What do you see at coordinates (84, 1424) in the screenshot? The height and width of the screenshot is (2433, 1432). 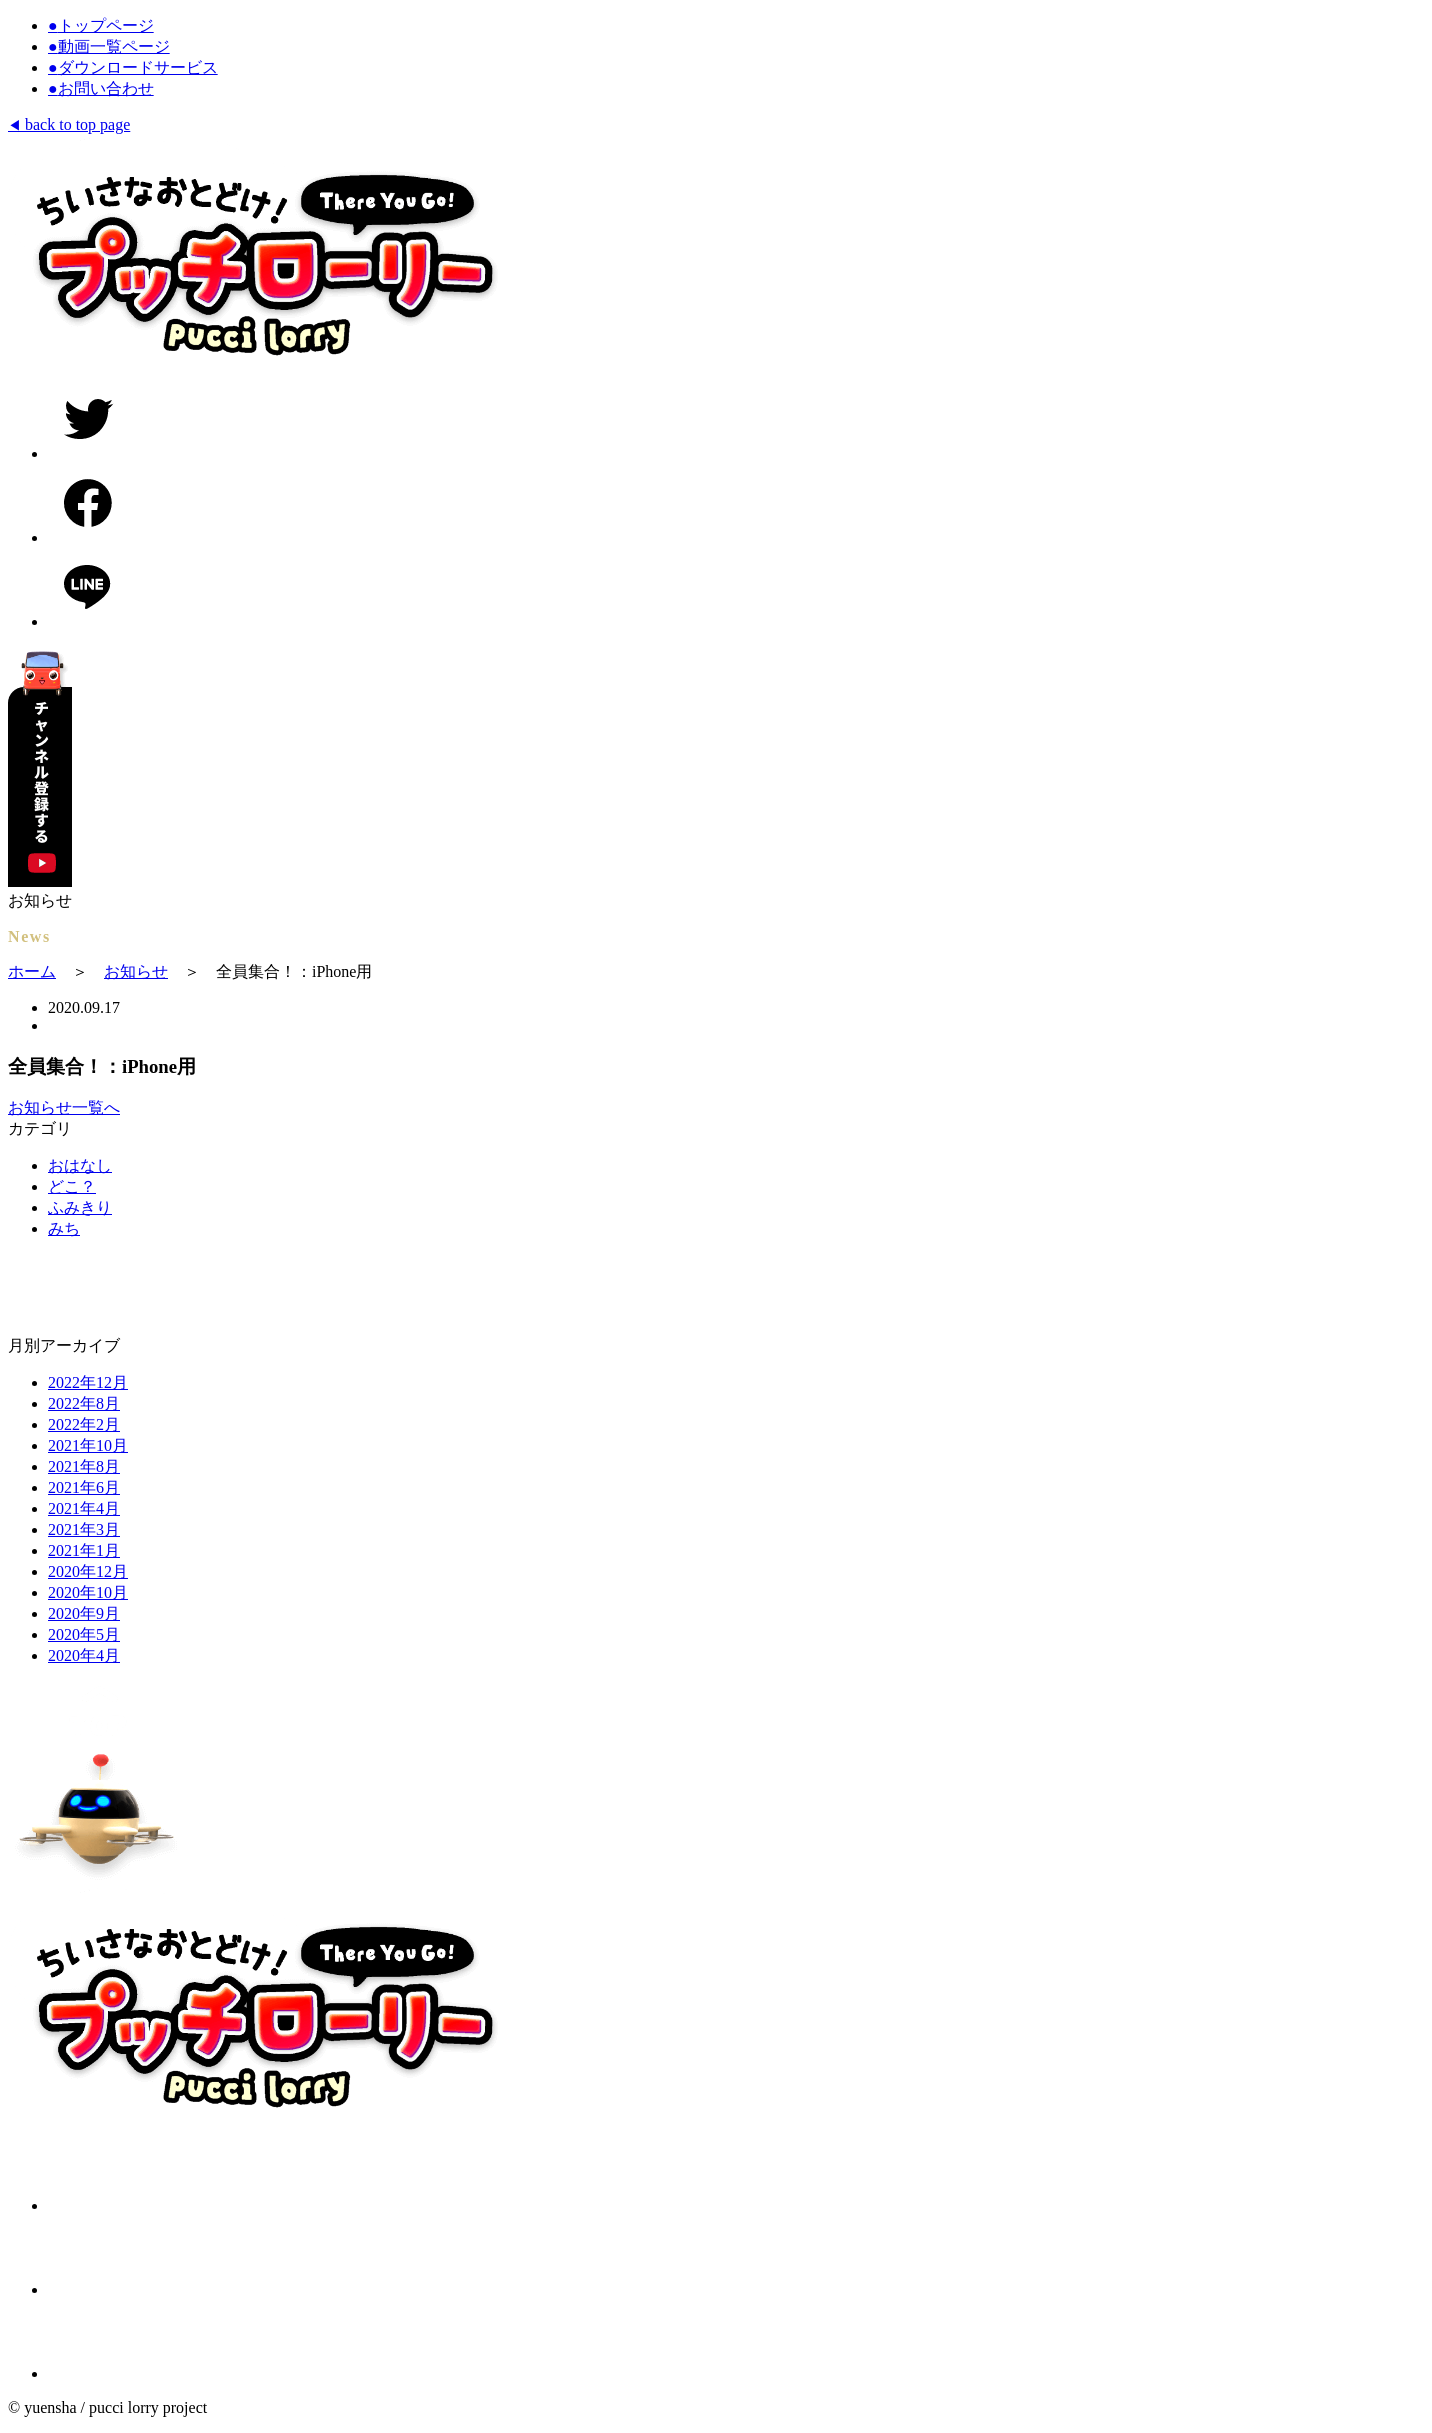 I see `2022年2月` at bounding box center [84, 1424].